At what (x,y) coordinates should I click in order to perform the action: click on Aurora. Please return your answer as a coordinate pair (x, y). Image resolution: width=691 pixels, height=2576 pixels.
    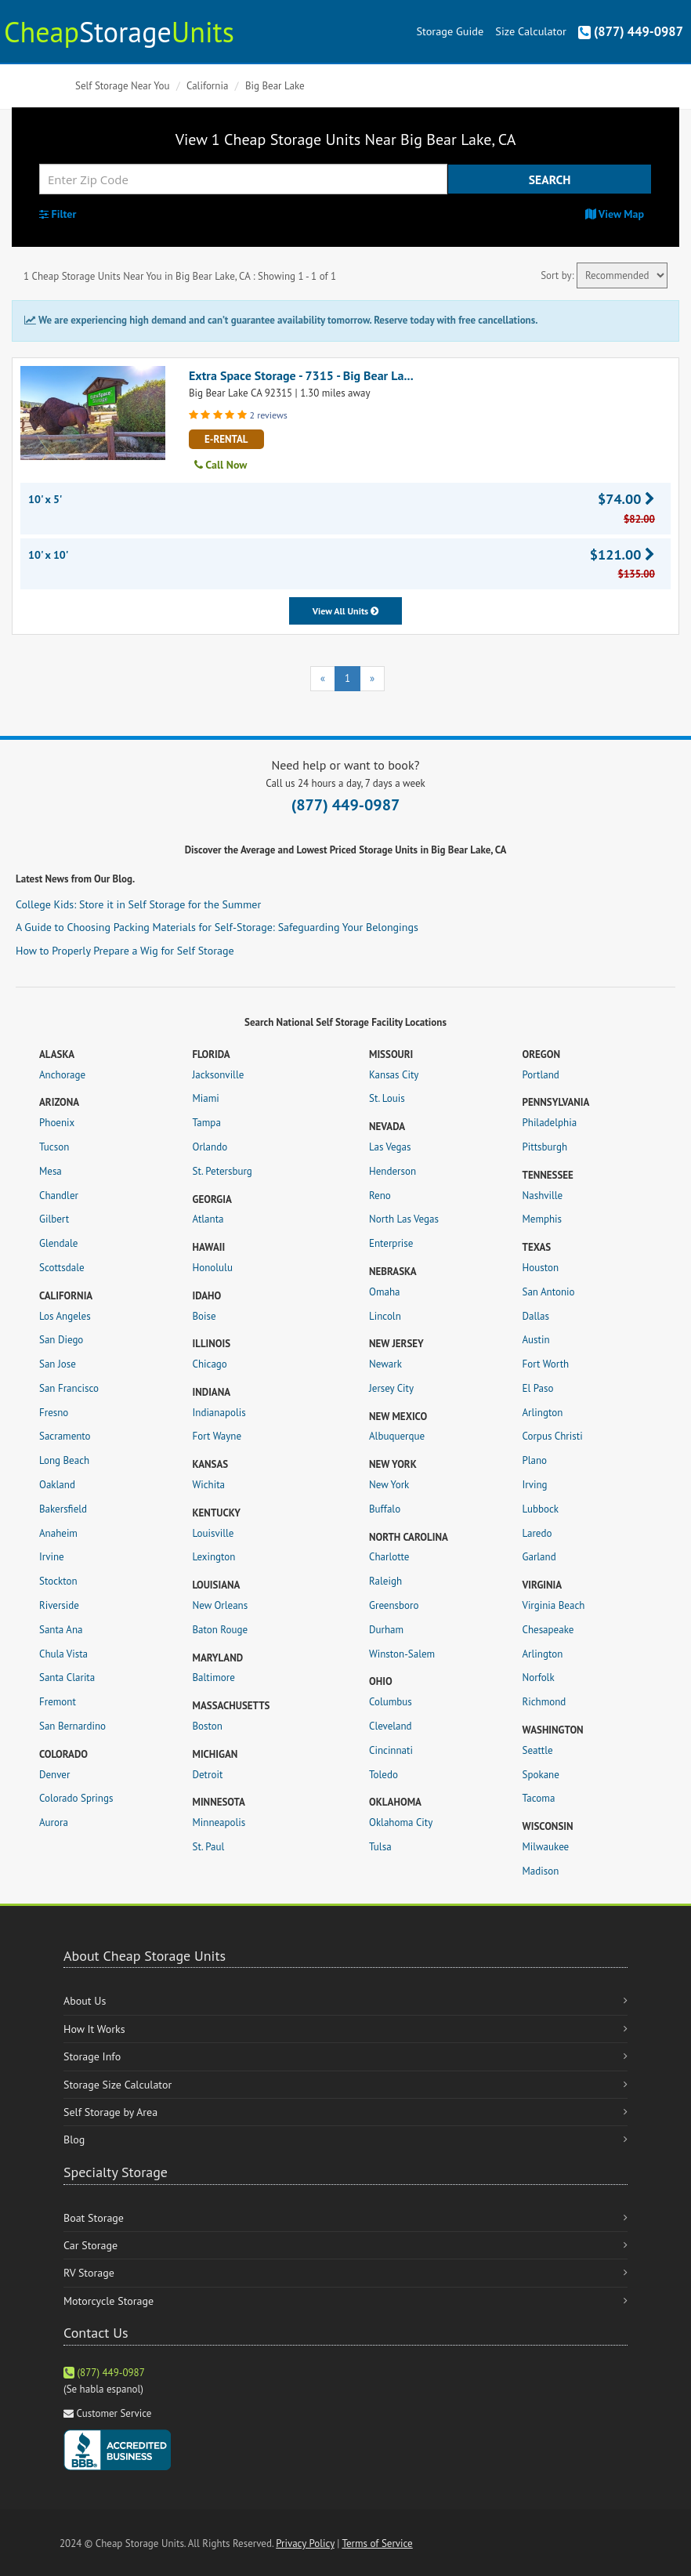
    Looking at the image, I should click on (53, 1822).